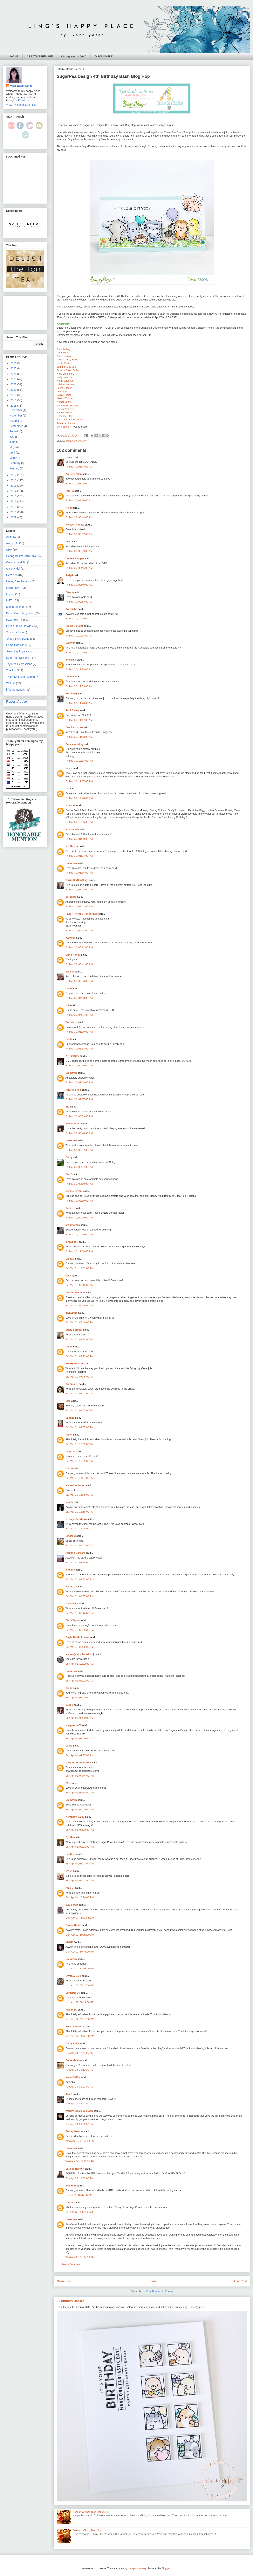 This screenshot has width=253, height=2576. I want to click on Brandi R, so click(70, 2185).